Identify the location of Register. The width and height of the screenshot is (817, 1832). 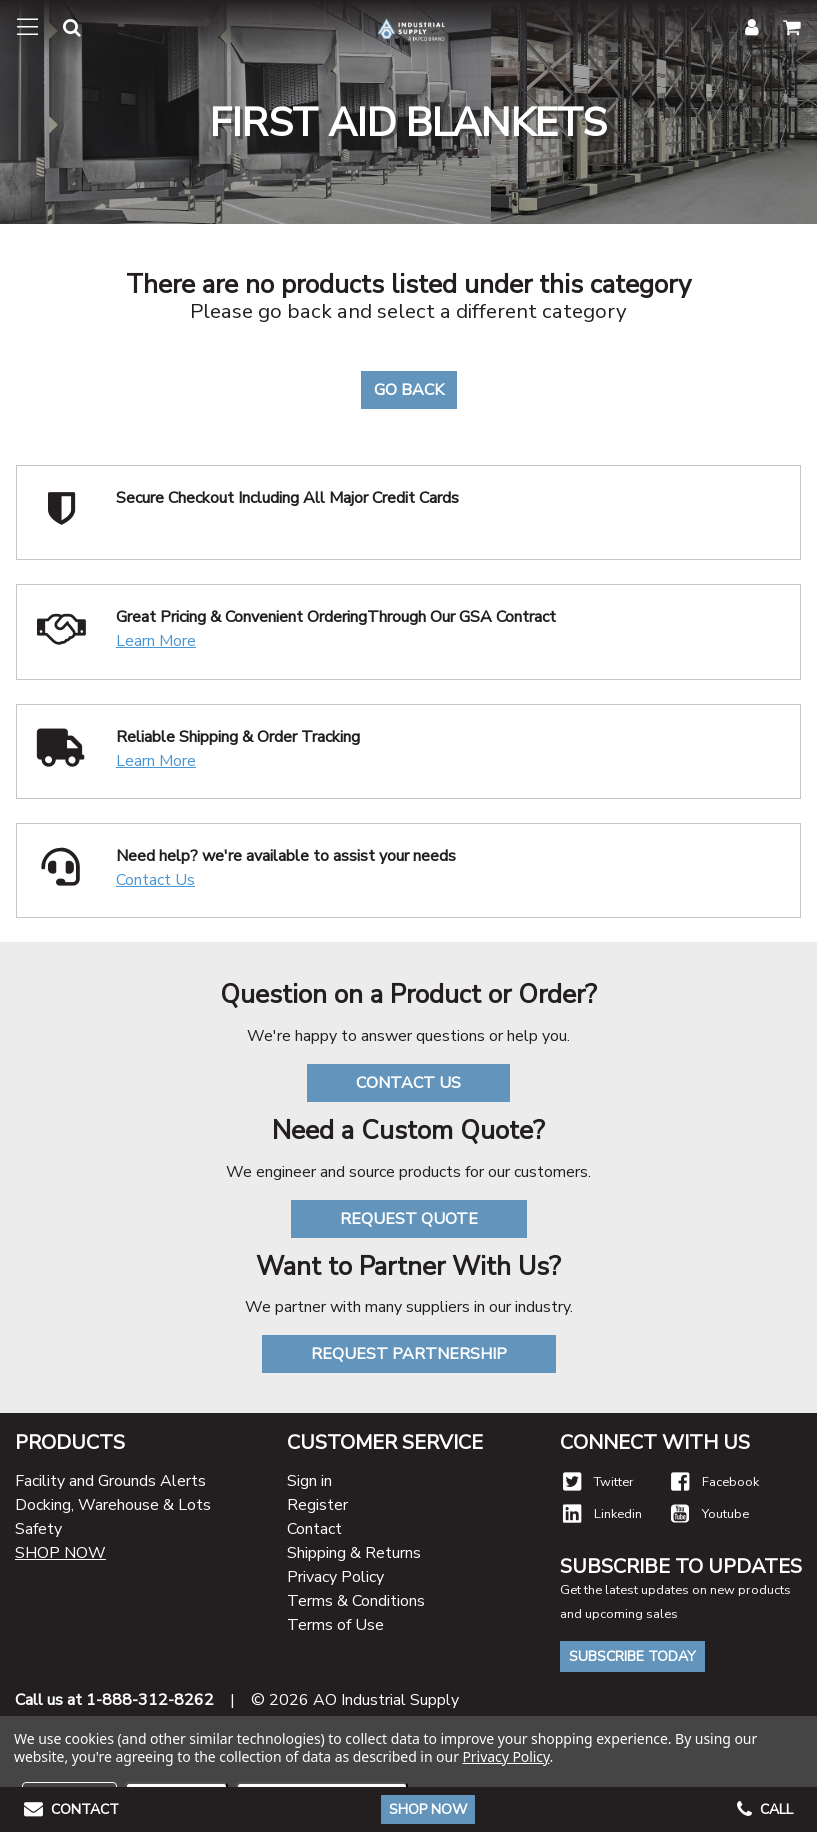
(317, 1505).